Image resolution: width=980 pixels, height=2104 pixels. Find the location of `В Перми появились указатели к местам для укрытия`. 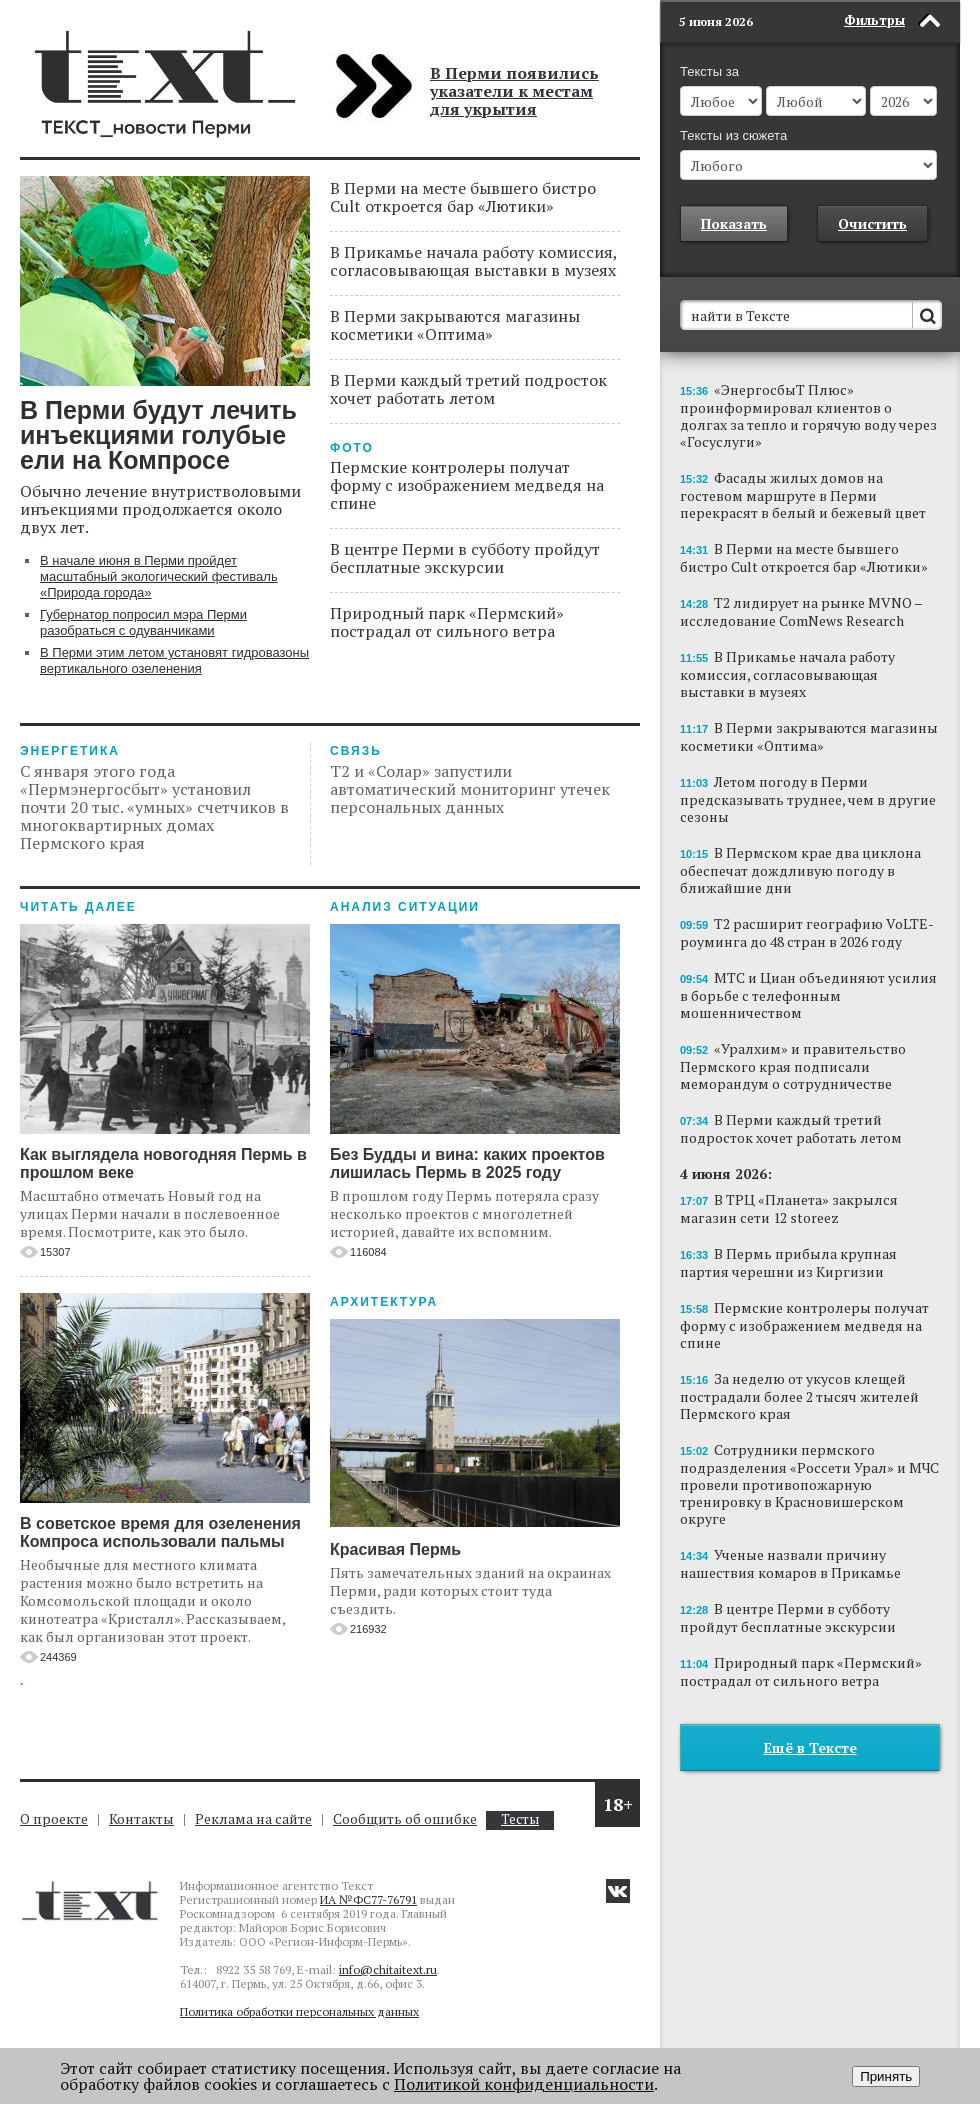

В Перми появились указатели к местам для укрытия is located at coordinates (514, 91).